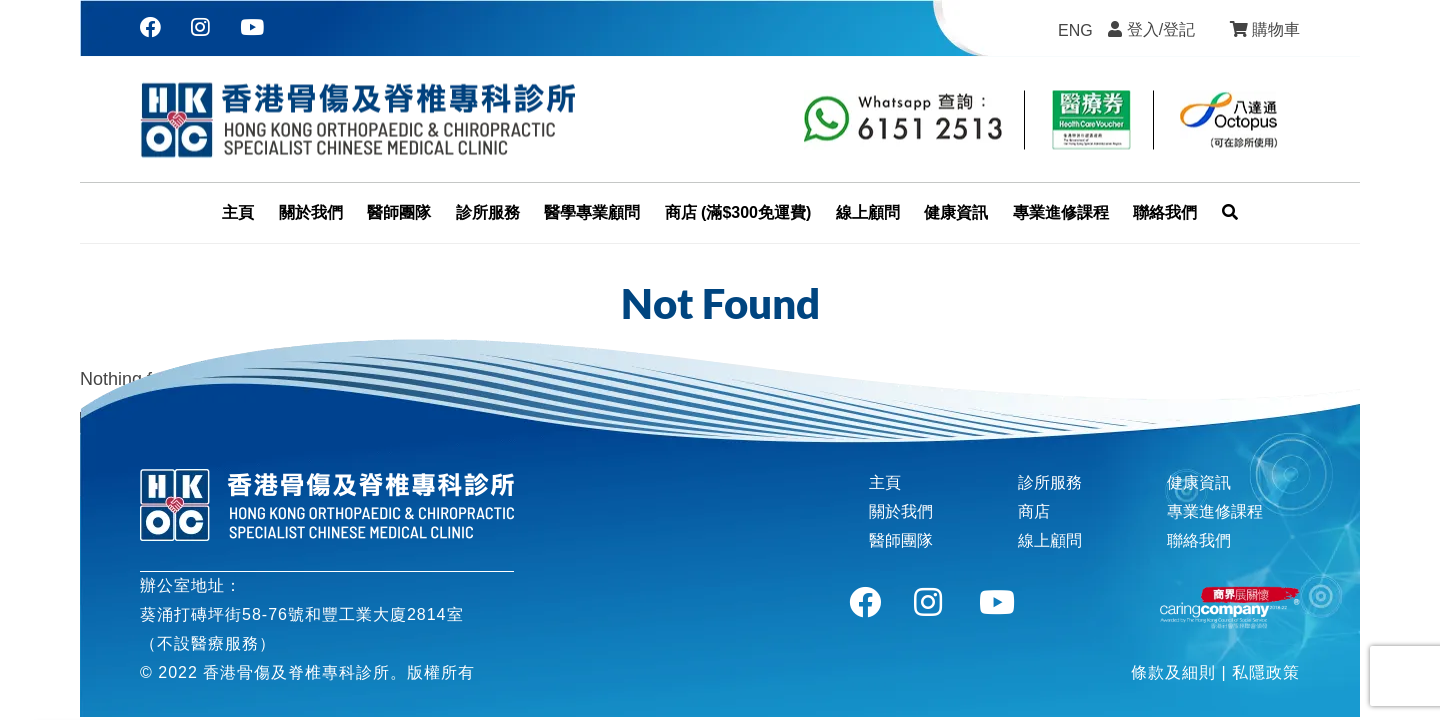 Image resolution: width=1440 pixels, height=720 pixels. Describe the element at coordinates (901, 540) in the screenshot. I see `醫師團隊` at that location.